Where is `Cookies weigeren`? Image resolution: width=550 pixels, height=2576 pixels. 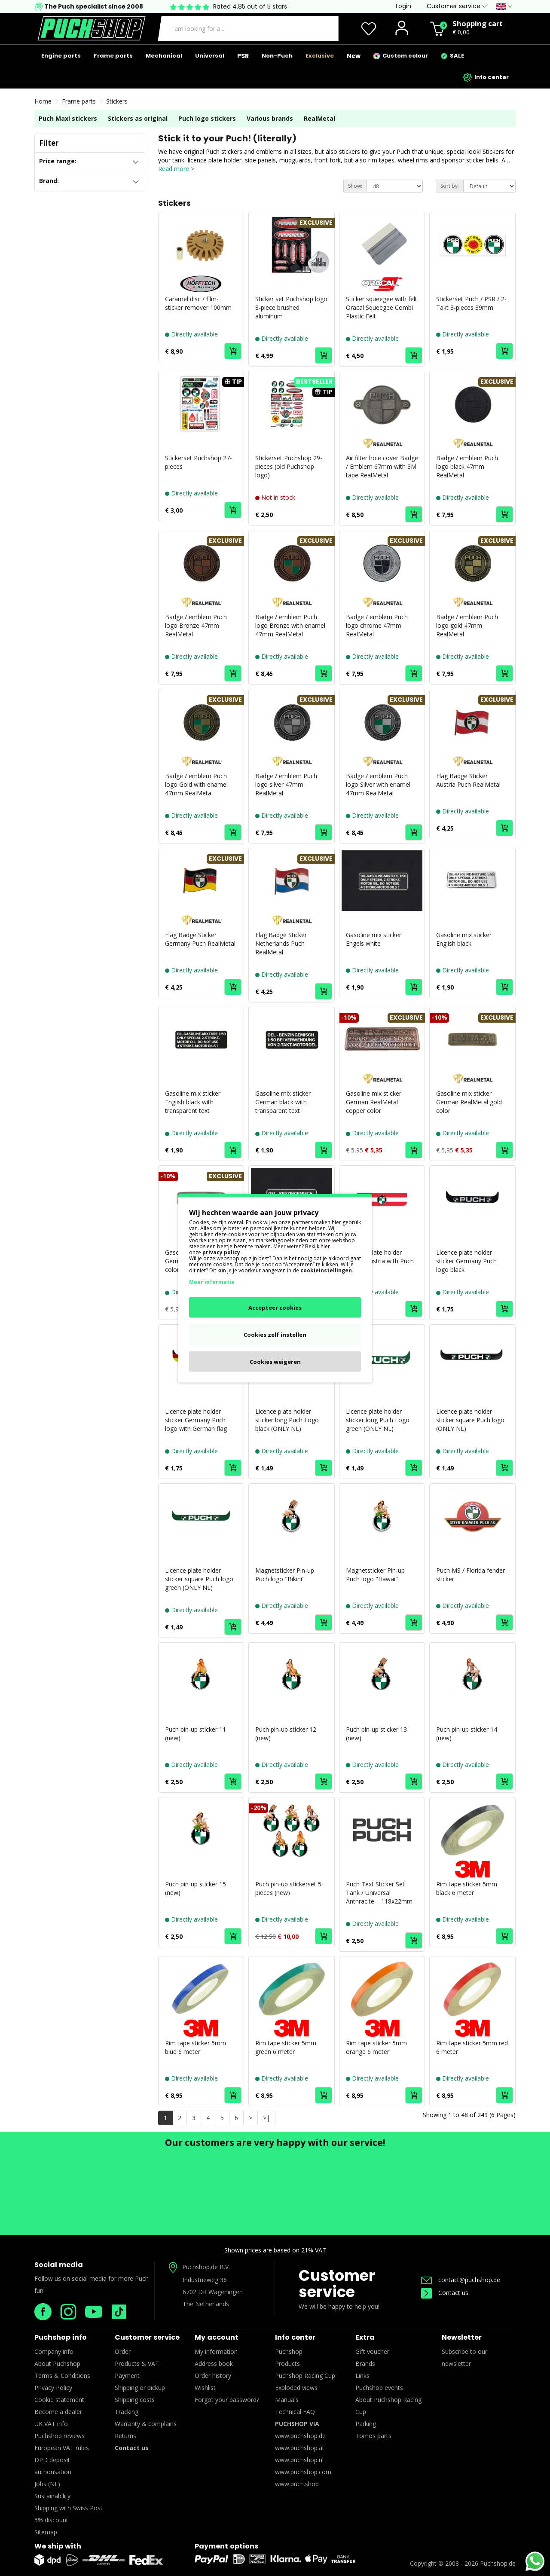 Cookies weigeren is located at coordinates (275, 1361).